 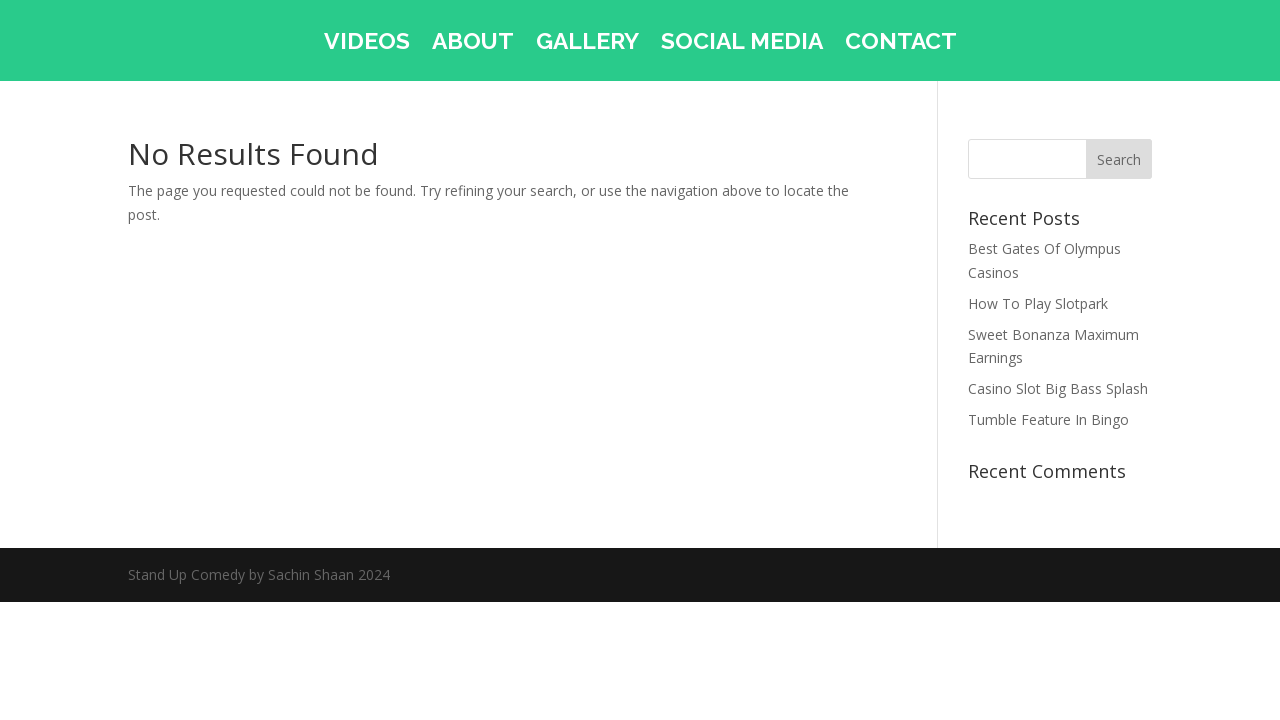 What do you see at coordinates (367, 44) in the screenshot?
I see `VIDEOS` at bounding box center [367, 44].